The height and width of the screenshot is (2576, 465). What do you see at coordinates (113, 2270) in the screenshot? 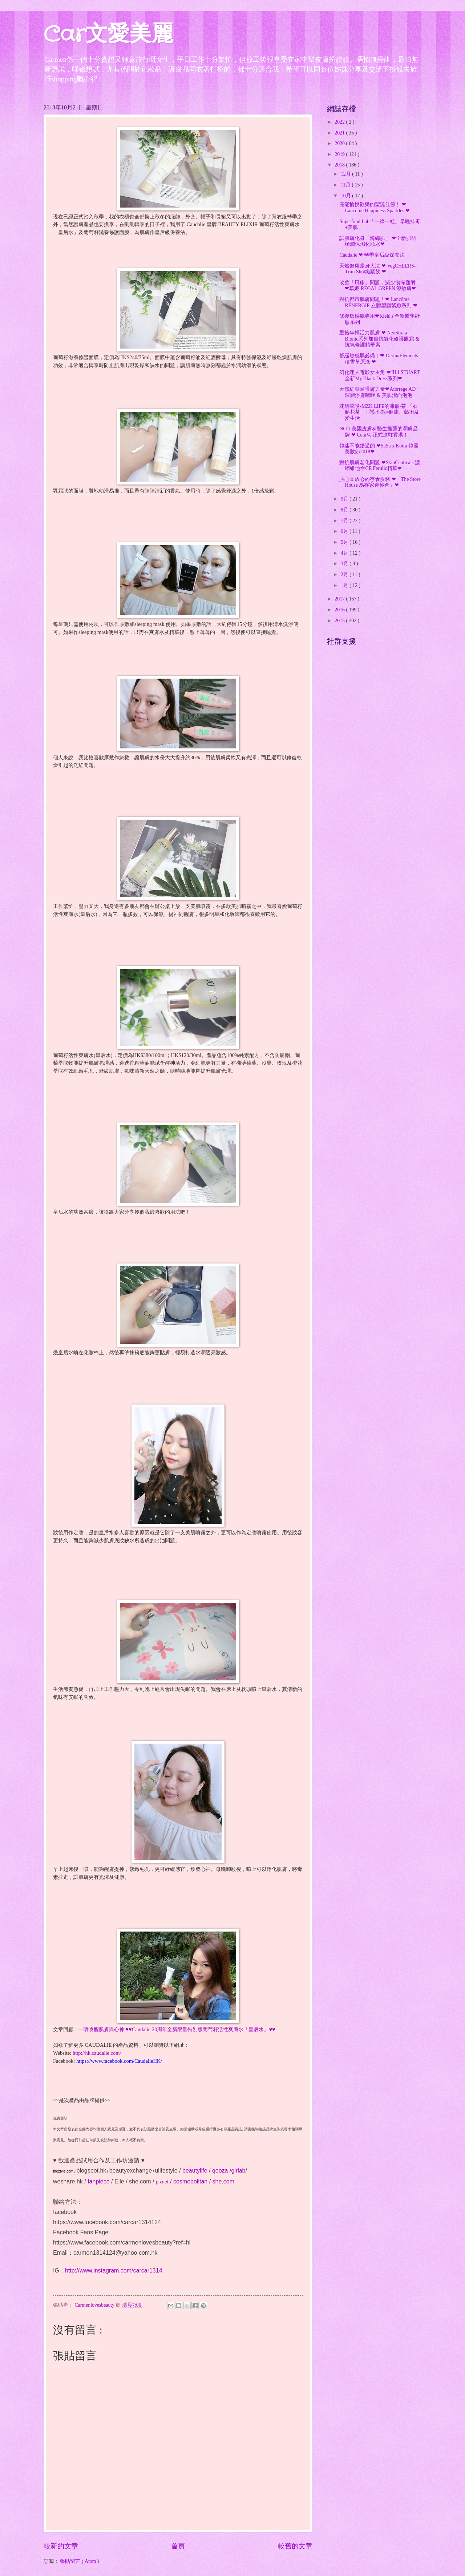
I see `http://www.instagram.com/carcar1314` at bounding box center [113, 2270].